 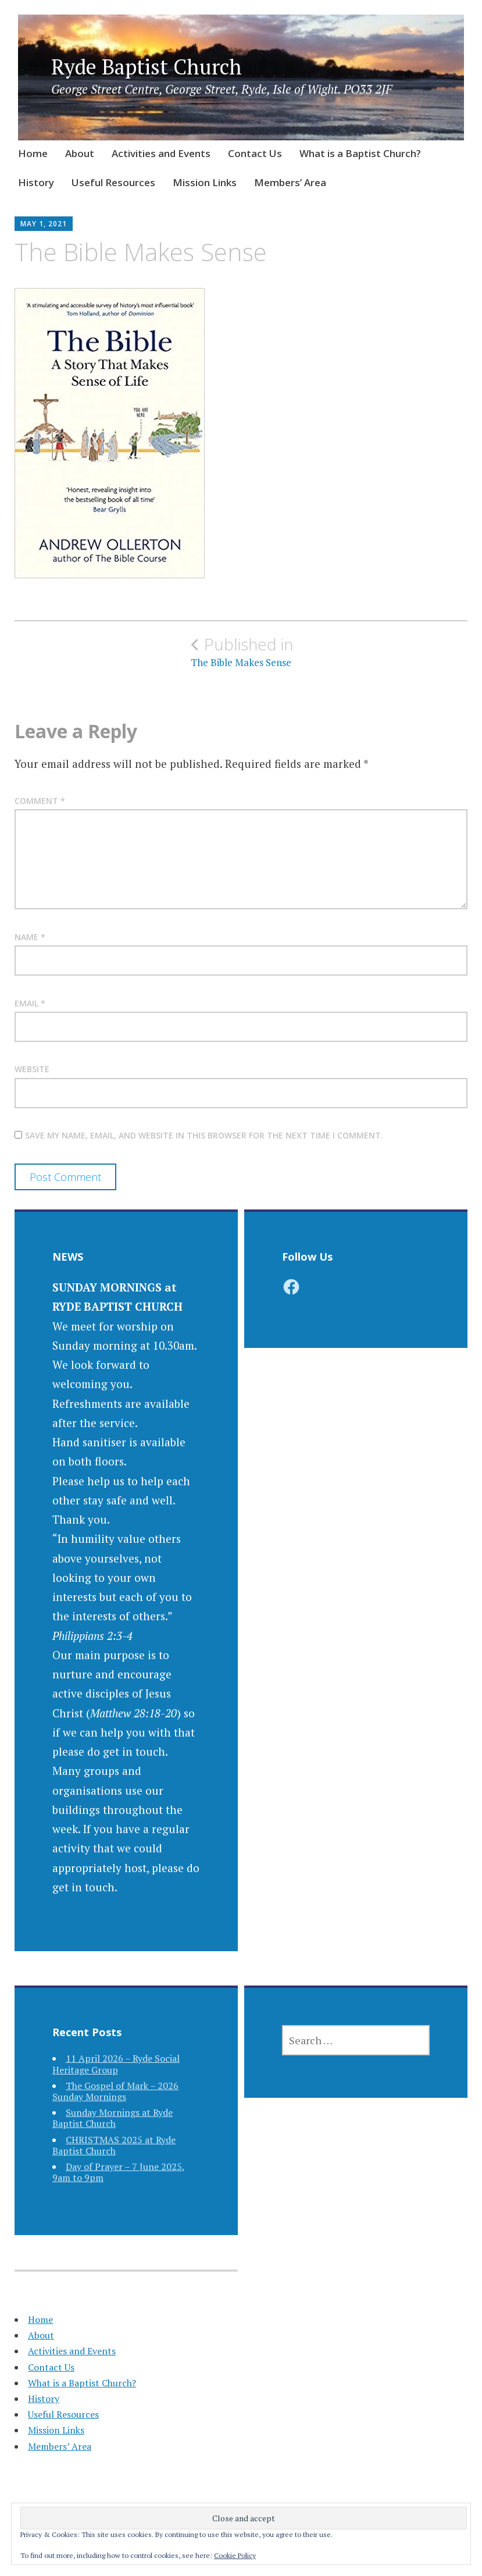 What do you see at coordinates (114, 2145) in the screenshot?
I see `CHRISTMAS 2025 at Ryde Baptist Church` at bounding box center [114, 2145].